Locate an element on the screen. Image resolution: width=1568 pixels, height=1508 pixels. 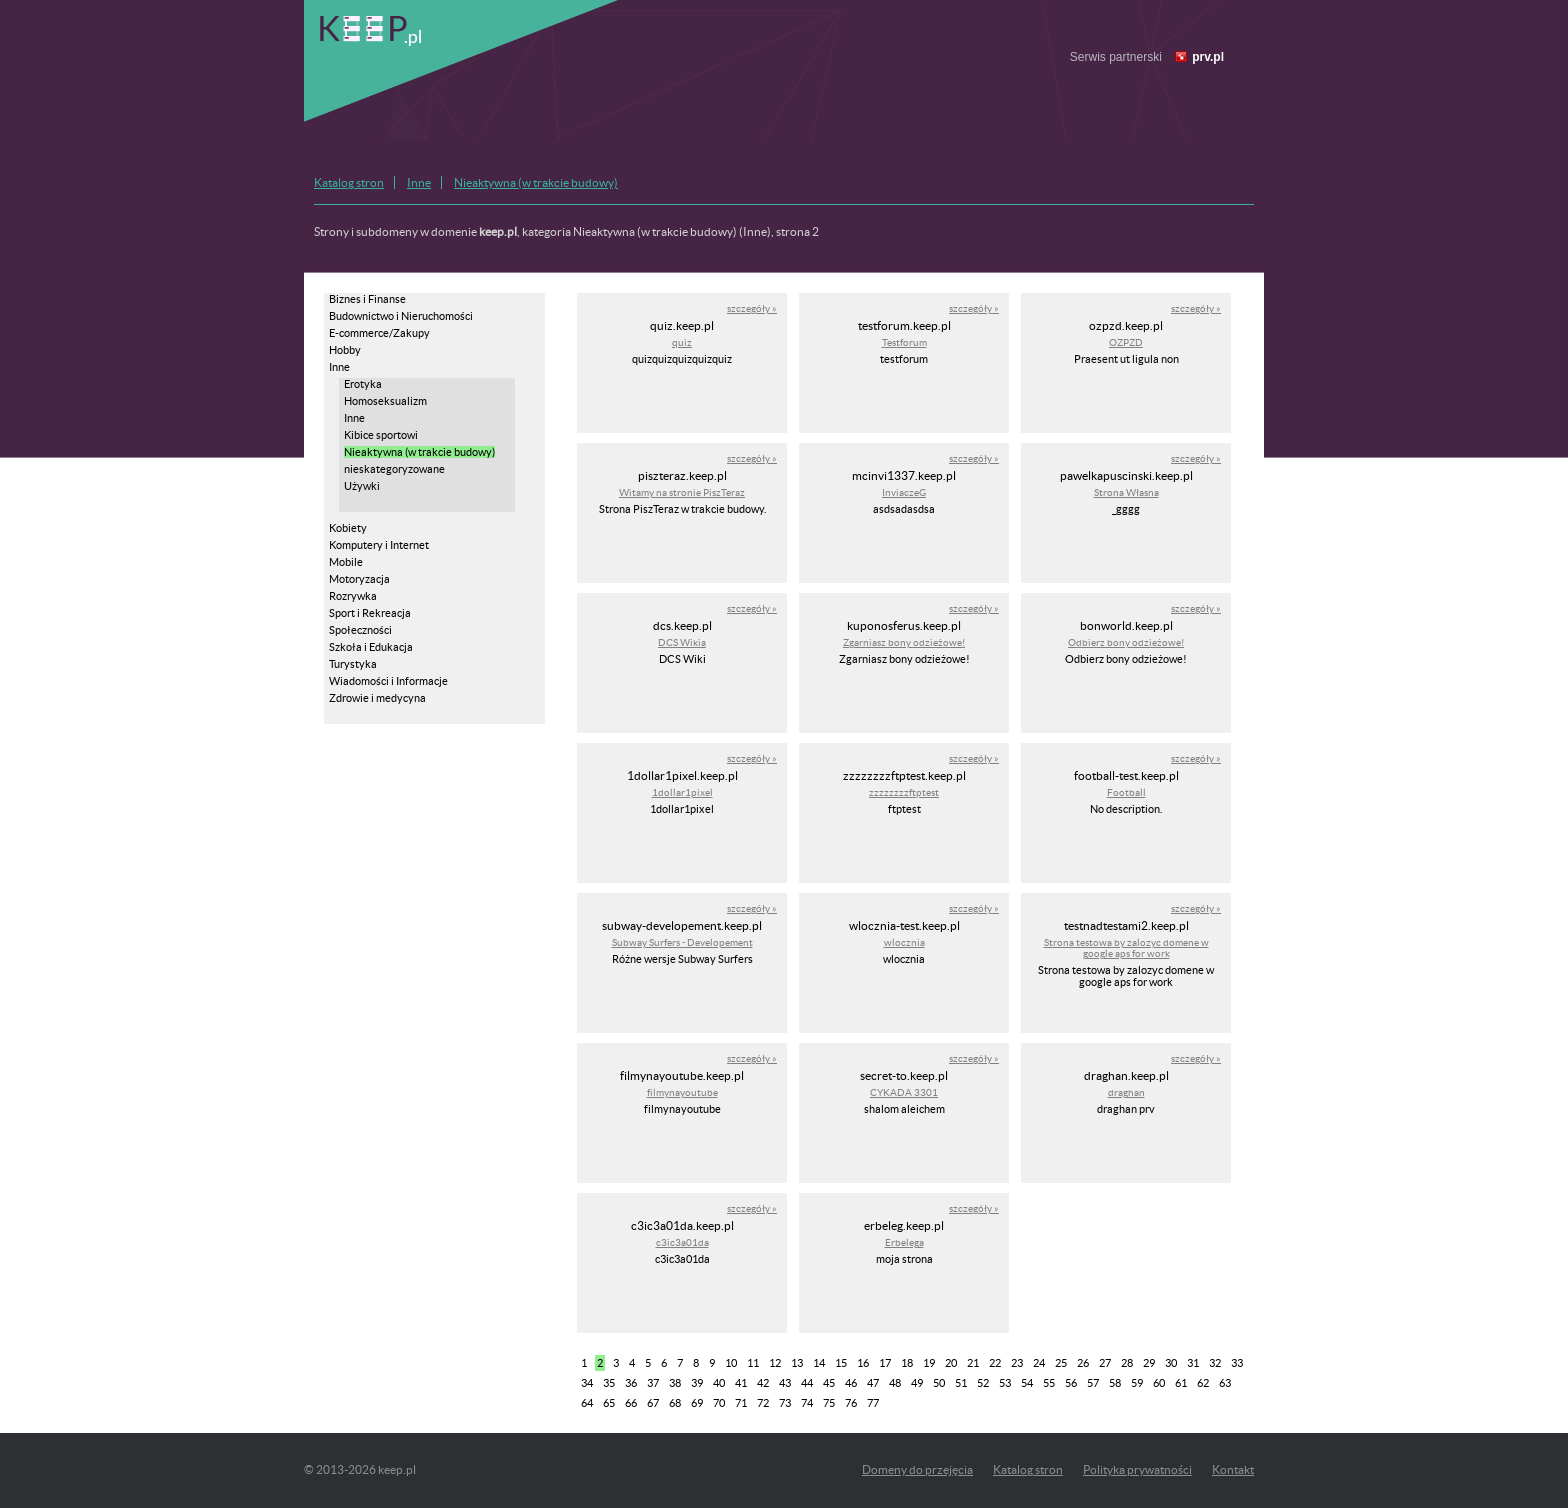
45 is located at coordinates (829, 1383).